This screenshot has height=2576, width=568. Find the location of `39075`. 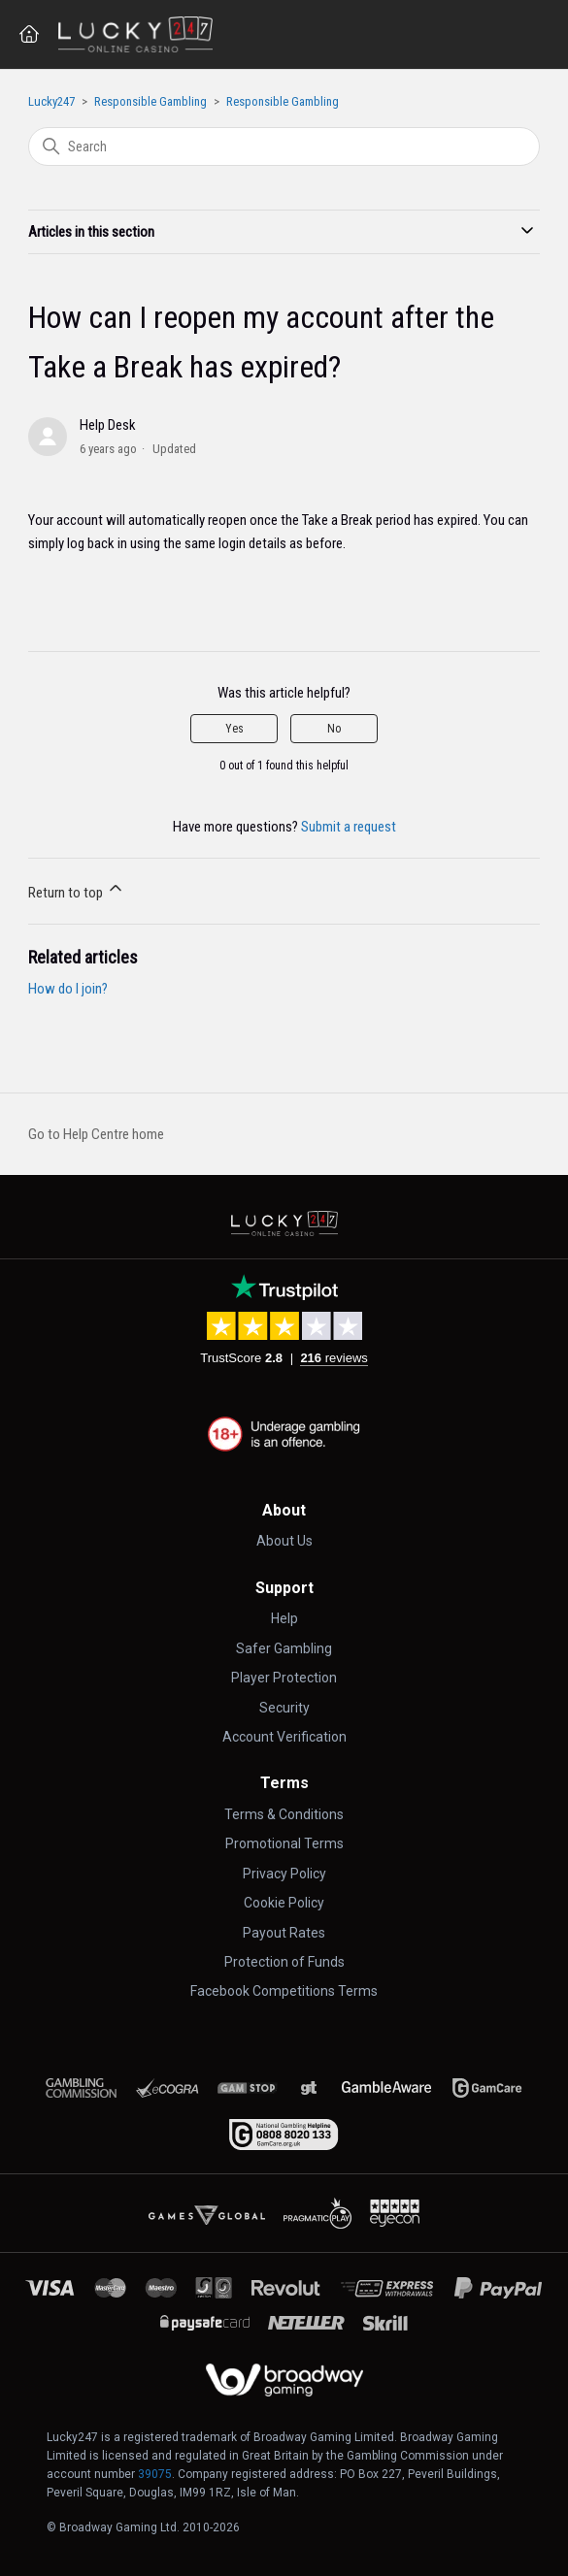

39075 is located at coordinates (155, 2474).